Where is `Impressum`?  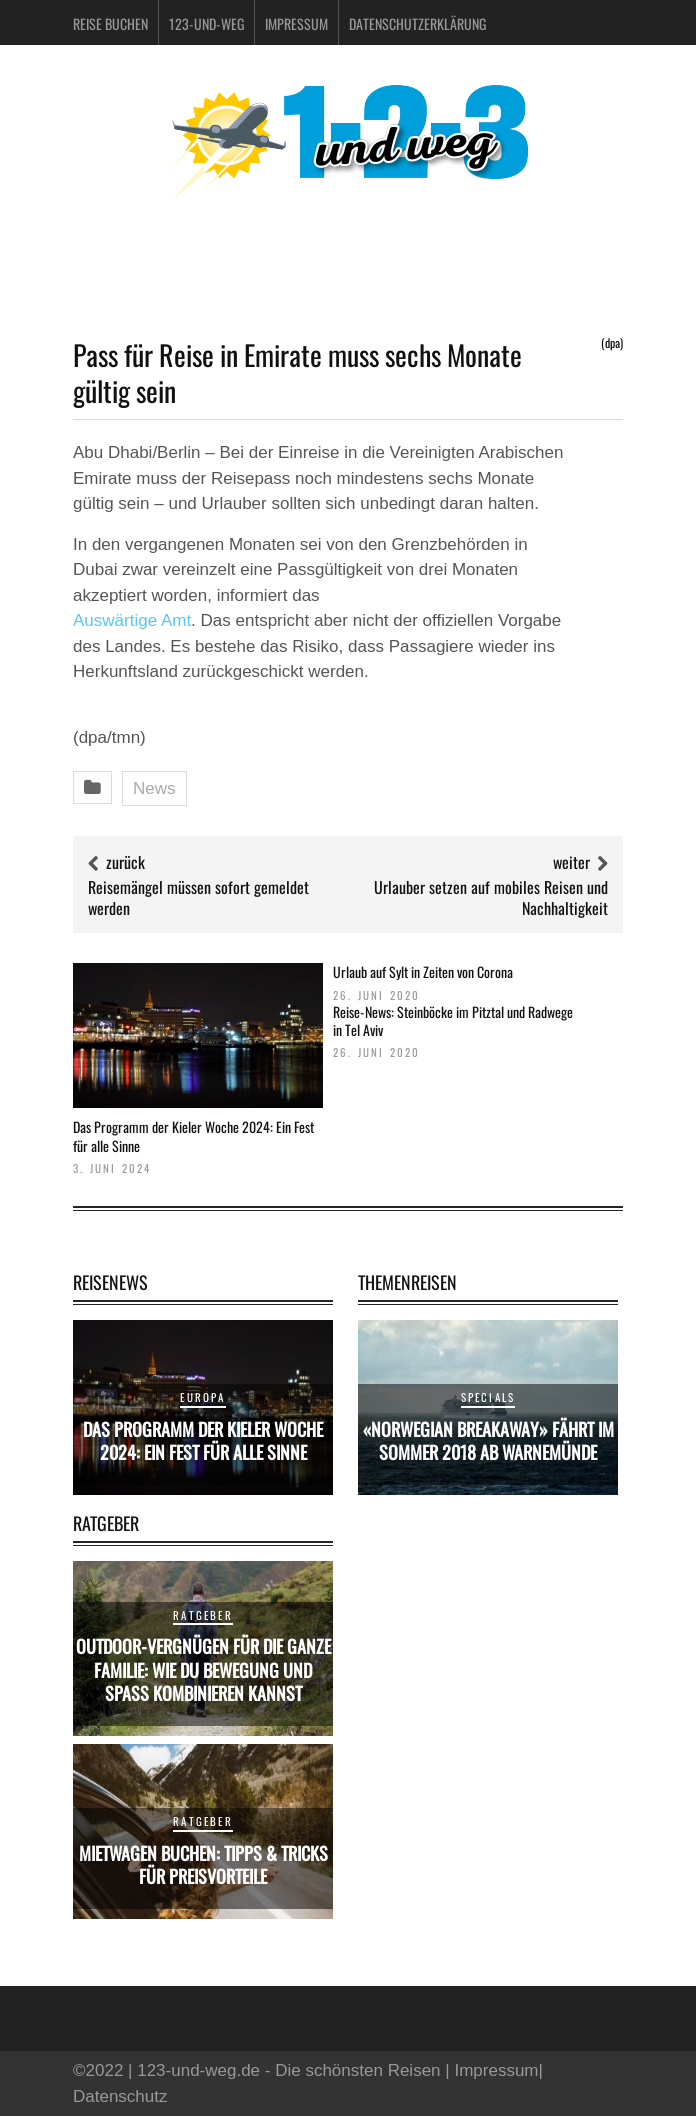
Impressum is located at coordinates (296, 23).